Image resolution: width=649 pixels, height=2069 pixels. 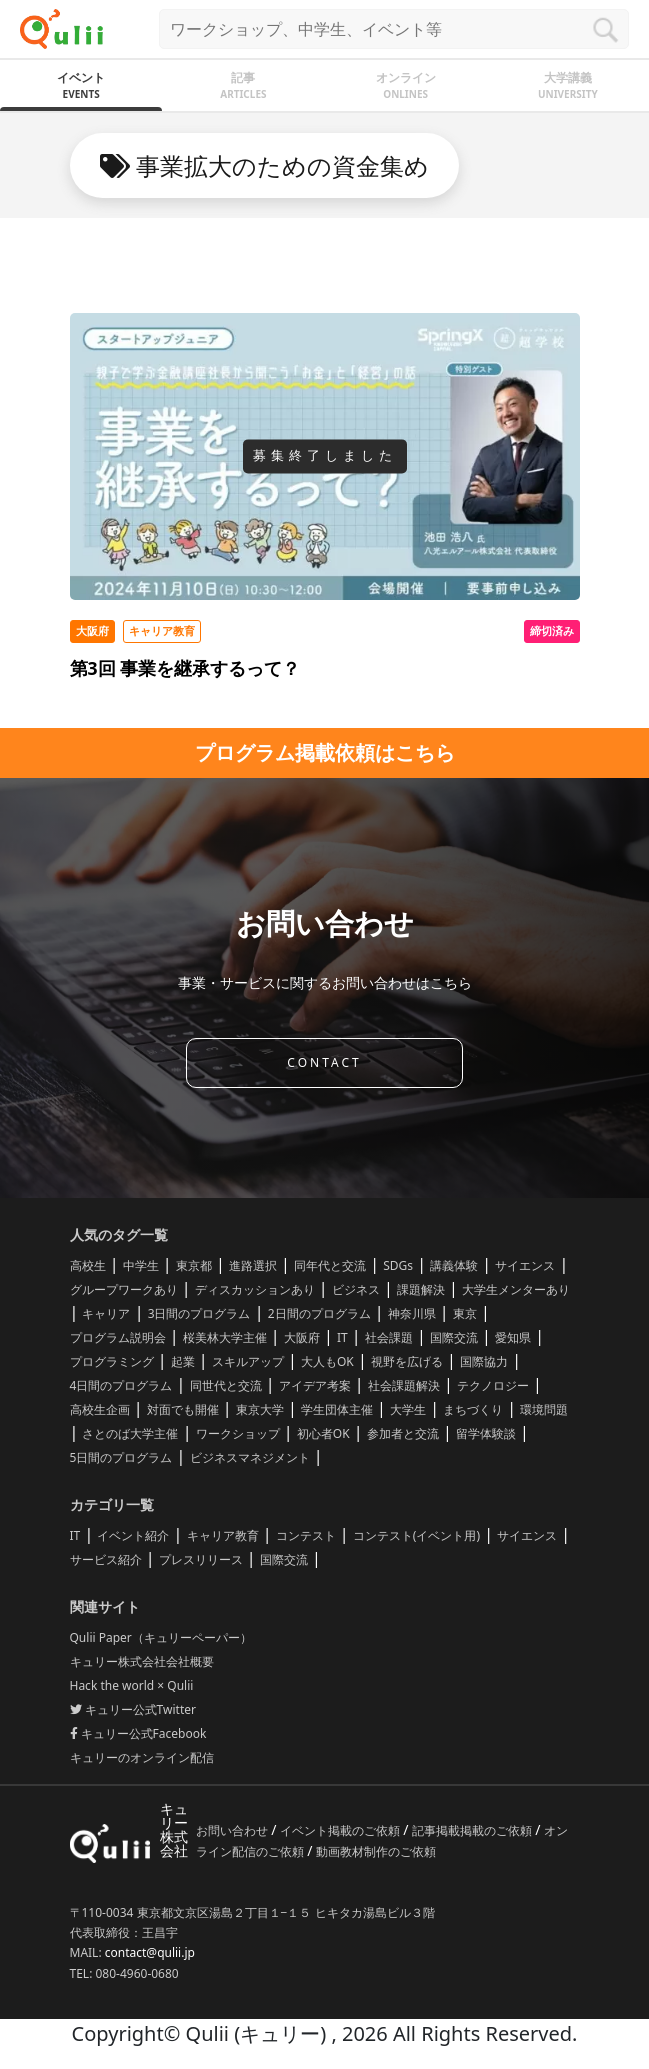 I want to click on 大学生, so click(x=408, y=1409).